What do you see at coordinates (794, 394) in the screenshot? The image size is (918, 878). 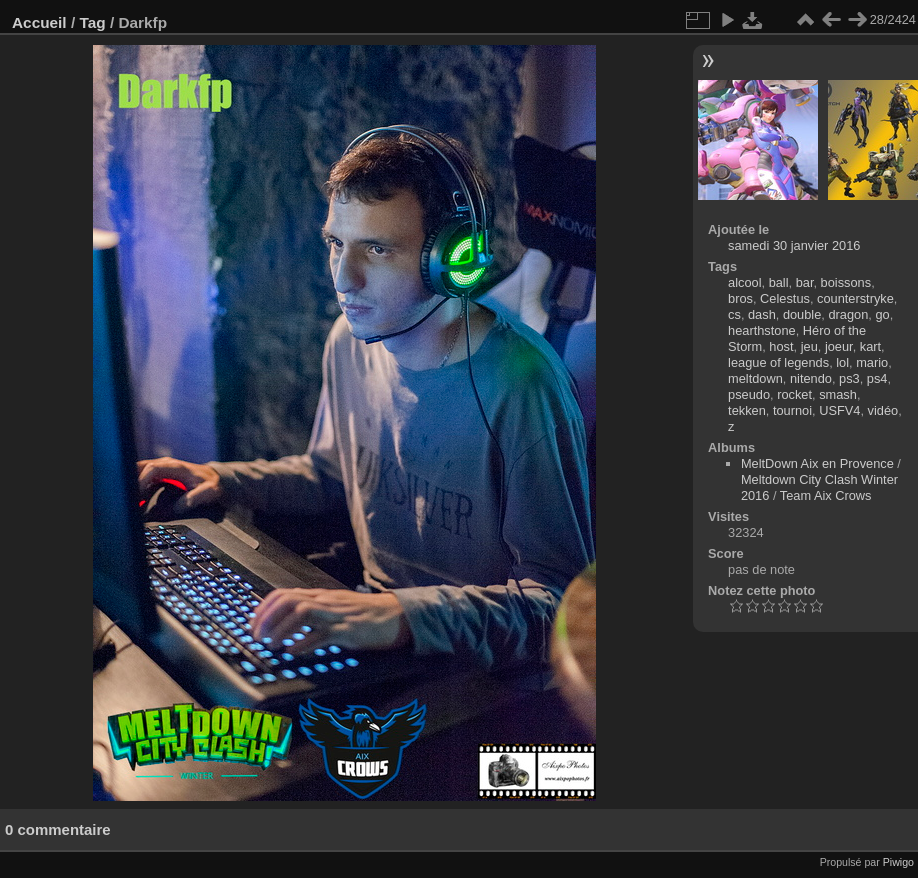 I see `rocket` at bounding box center [794, 394].